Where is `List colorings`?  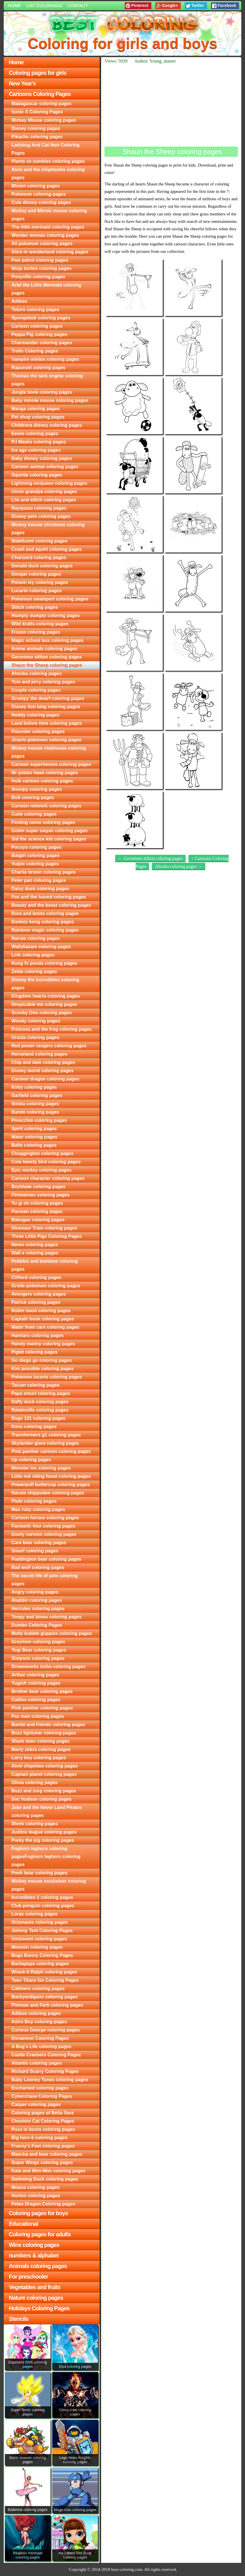
List colorings is located at coordinates (44, 5).